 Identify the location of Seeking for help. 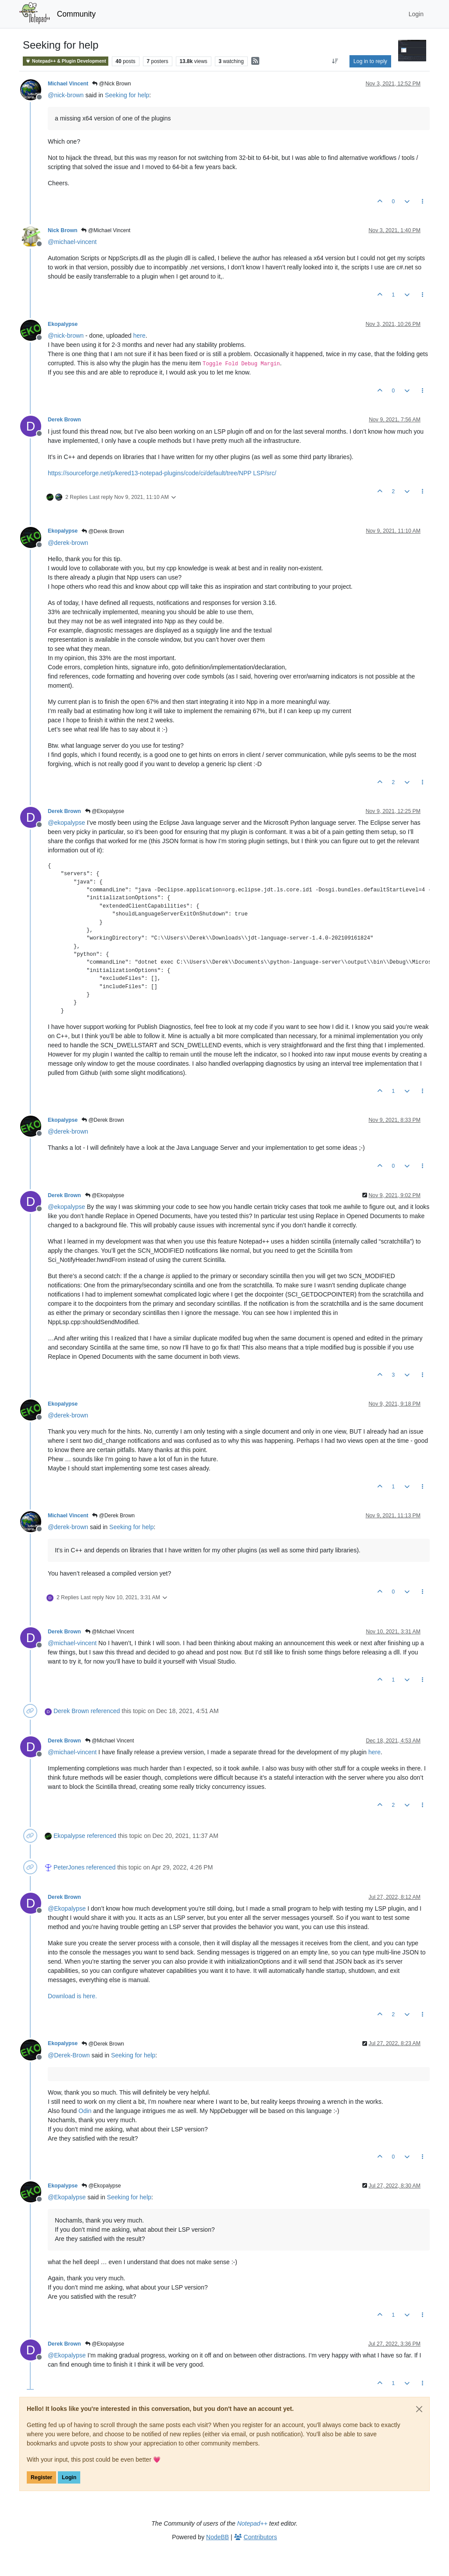
(127, 95).